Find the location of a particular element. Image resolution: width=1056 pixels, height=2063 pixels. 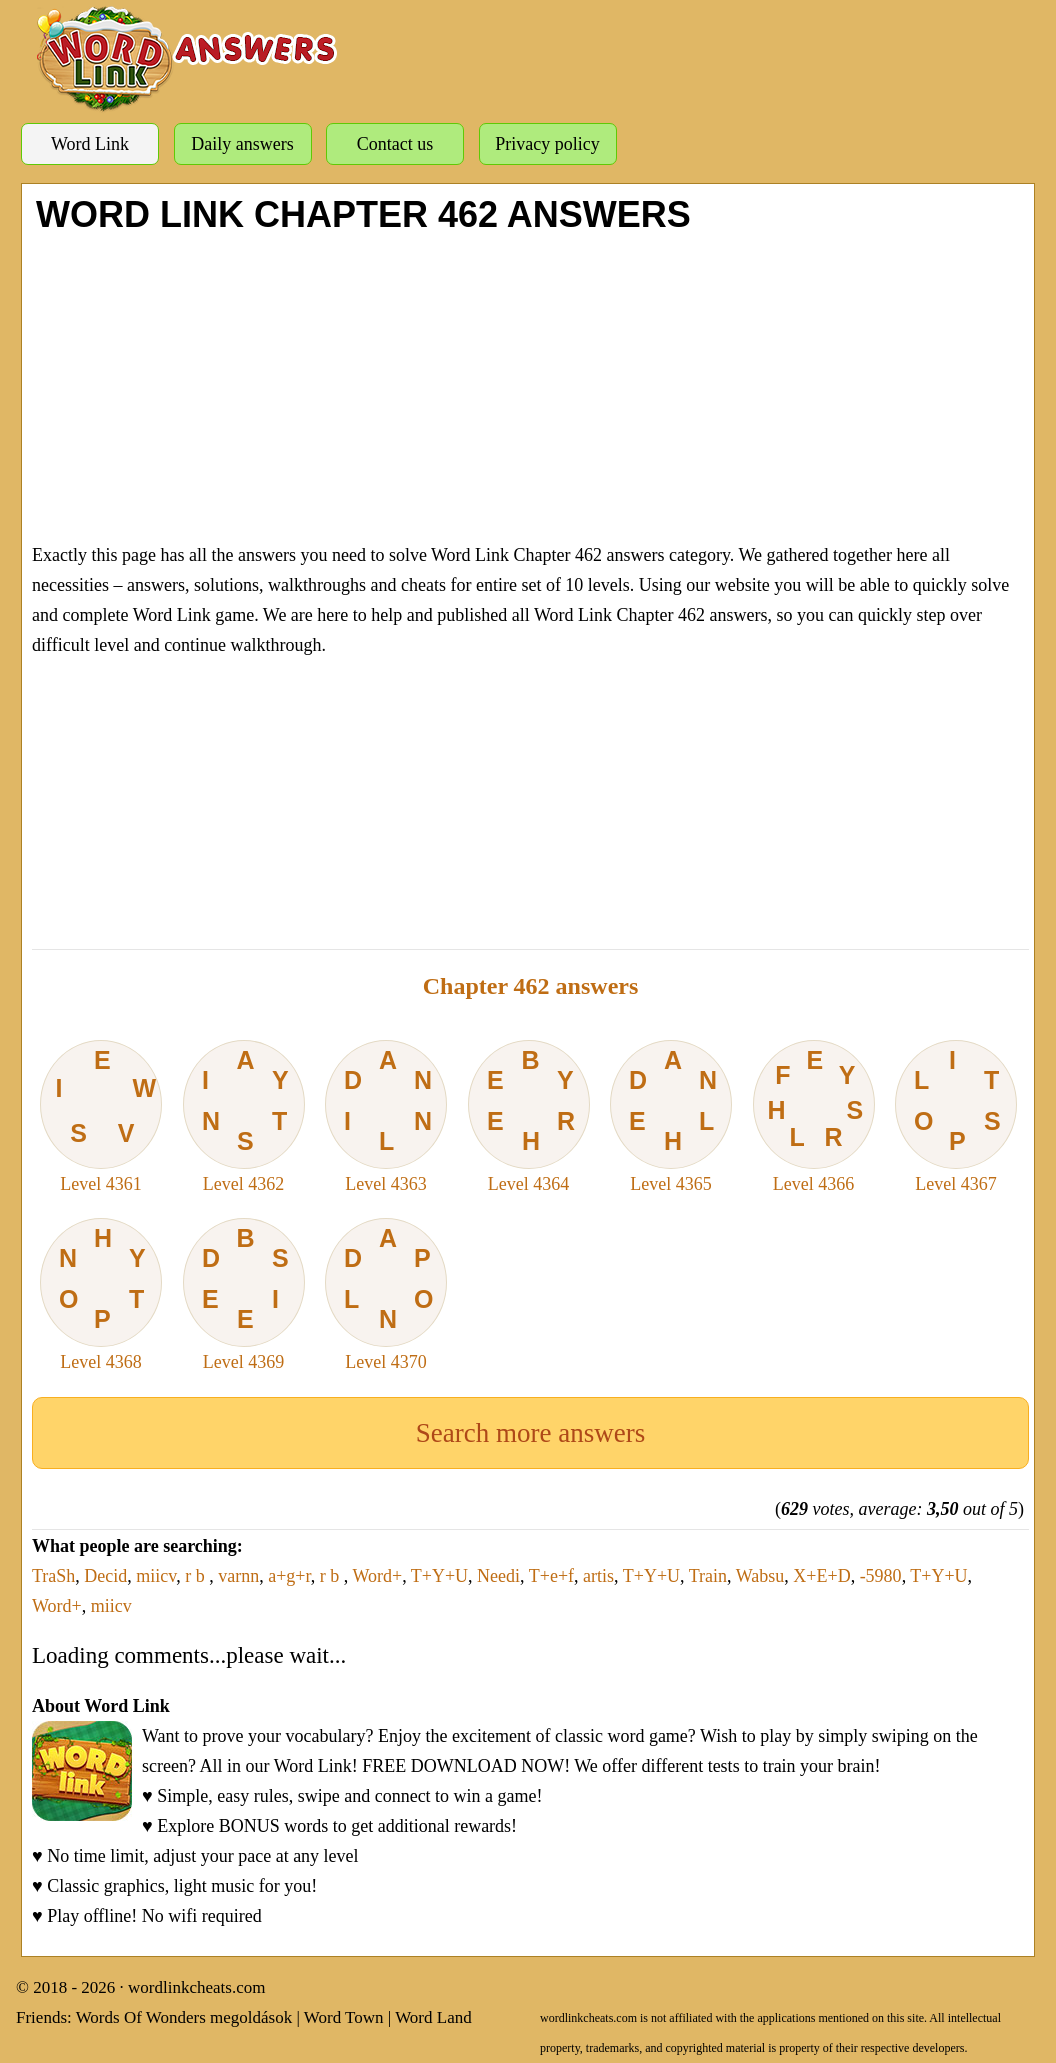

Word Land is located at coordinates (433, 2017).